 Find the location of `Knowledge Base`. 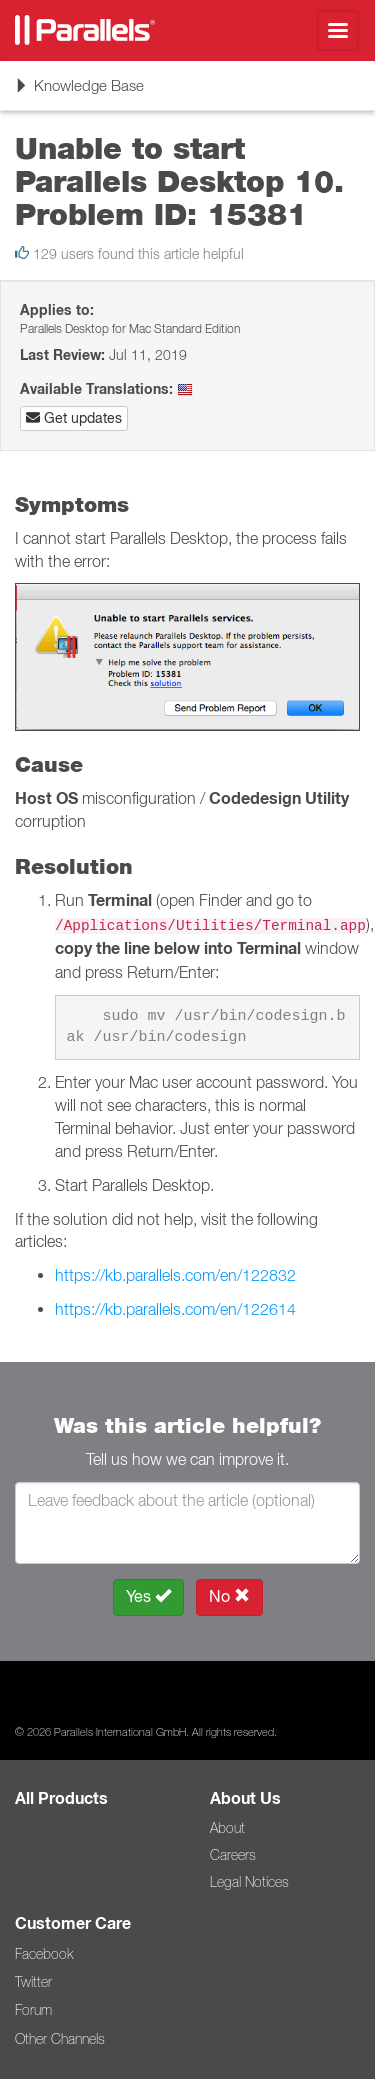

Knowledge Base is located at coordinates (79, 92).